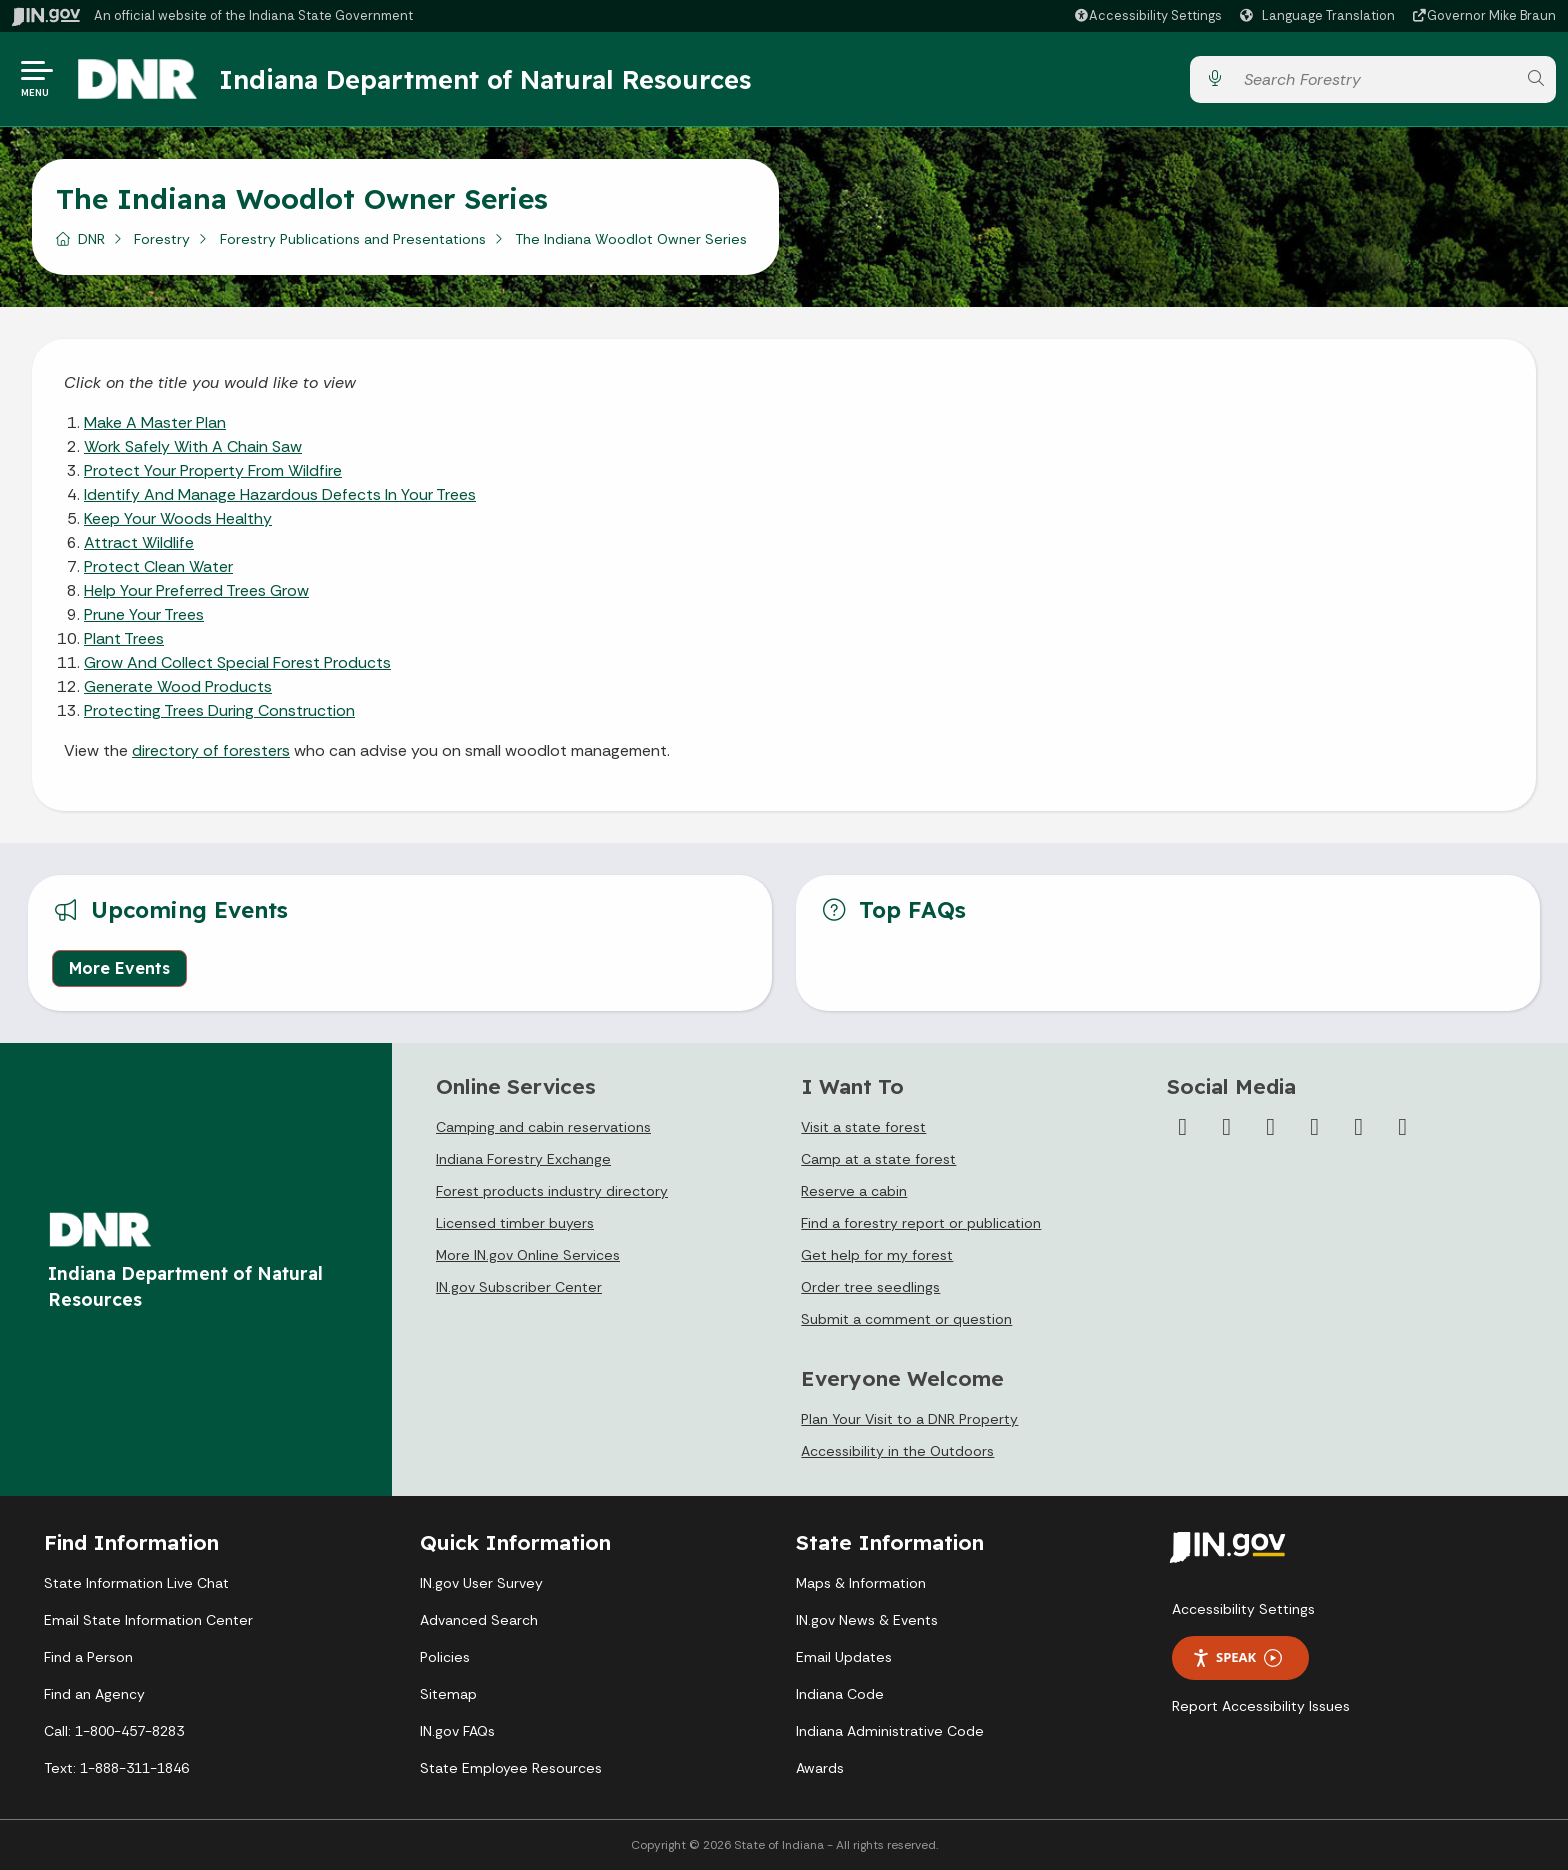 The height and width of the screenshot is (1870, 1568). I want to click on Maps & Information, so click(861, 1583).